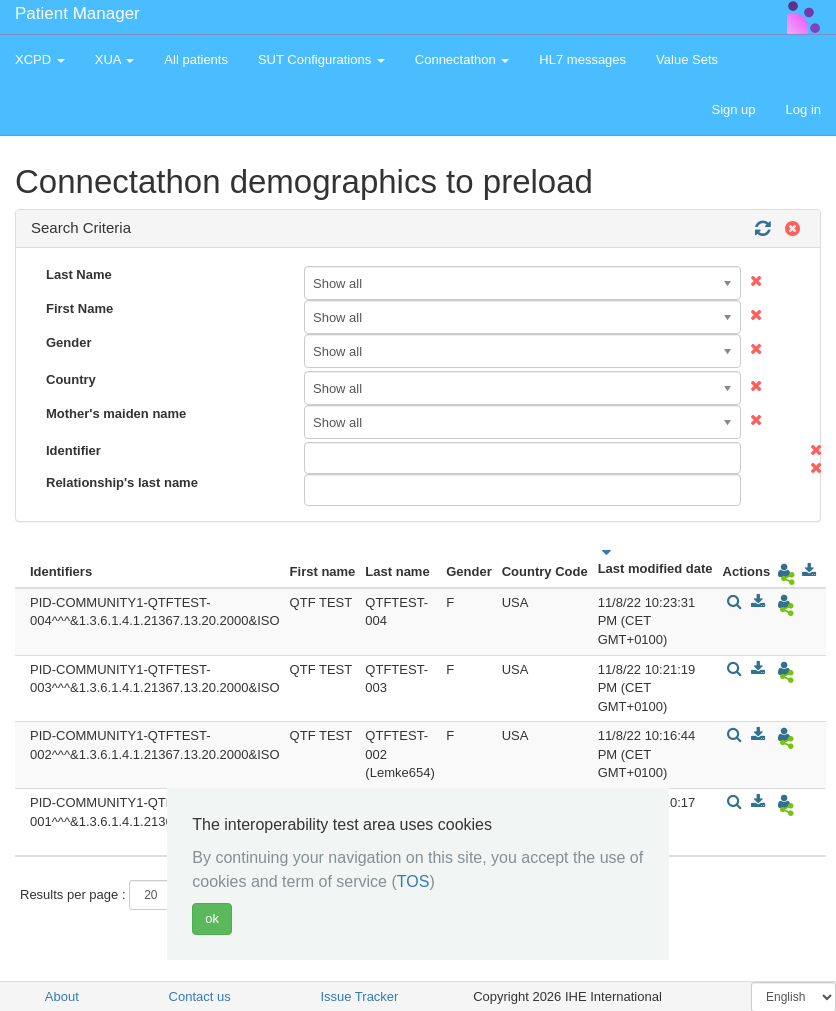  I want to click on Patient Manager, so click(77, 13).